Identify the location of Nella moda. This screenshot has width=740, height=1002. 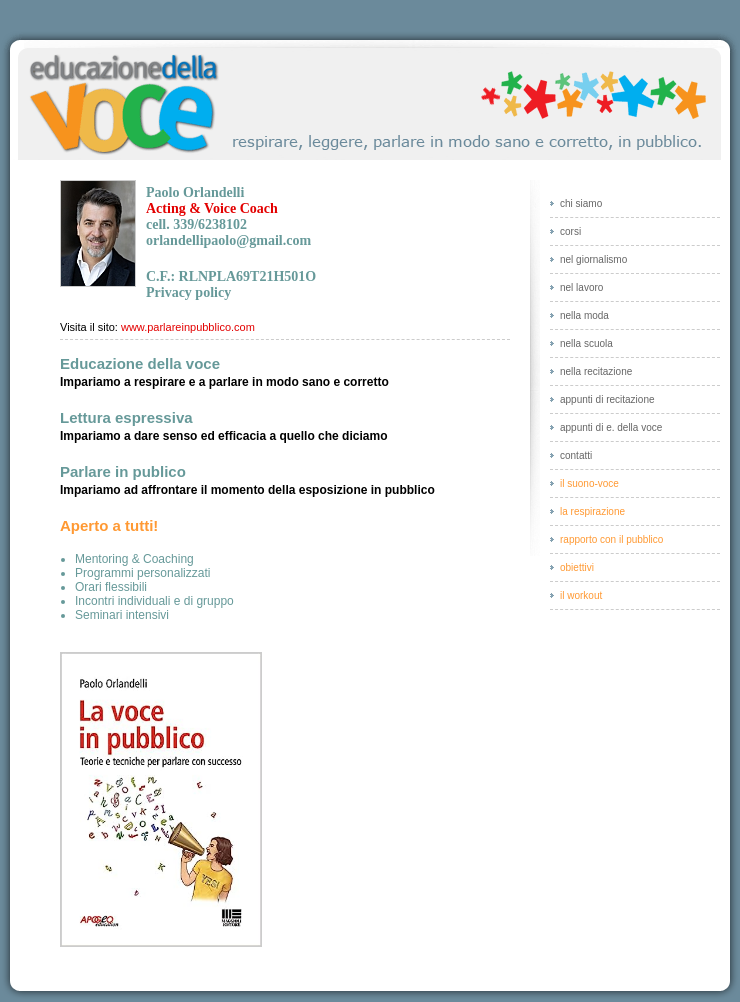
(584, 315).